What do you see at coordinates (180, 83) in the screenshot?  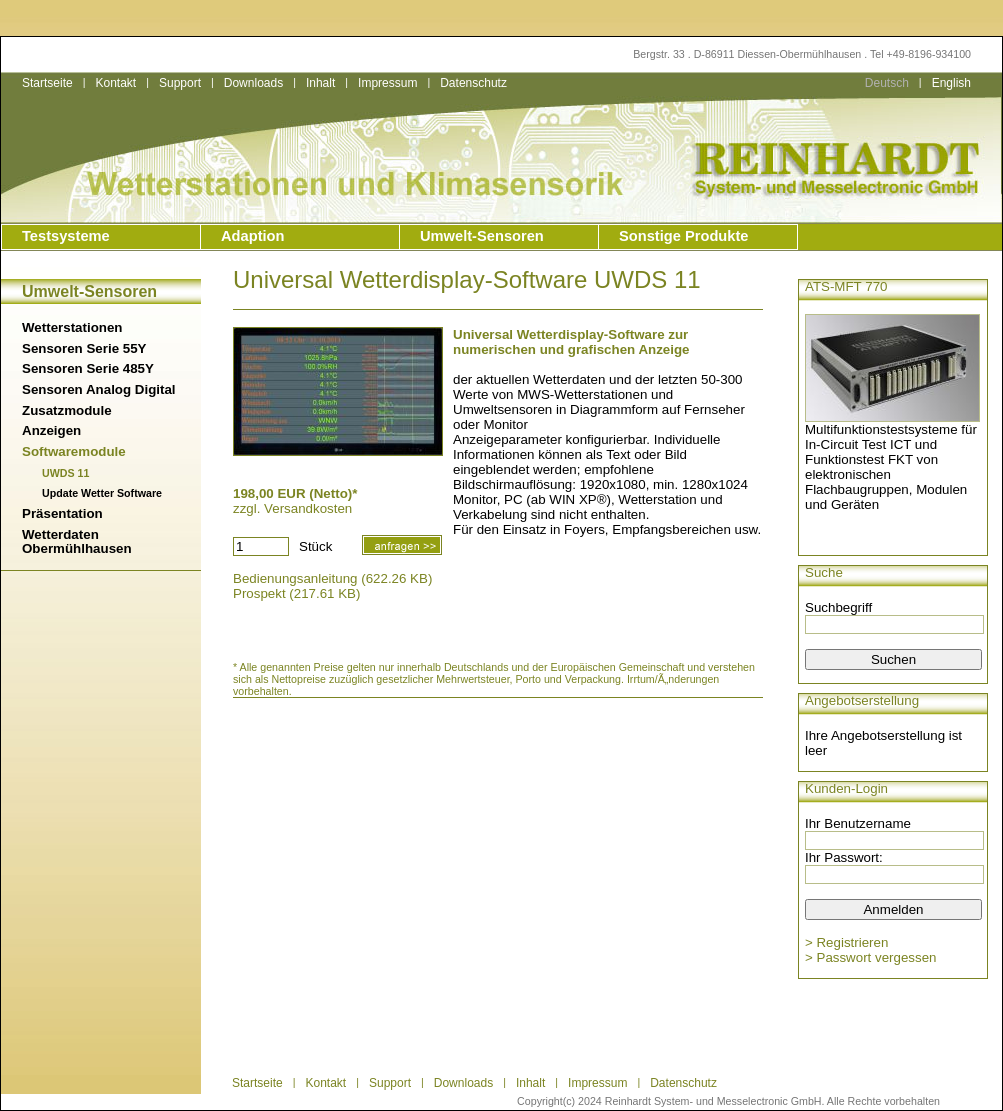 I see `Support` at bounding box center [180, 83].